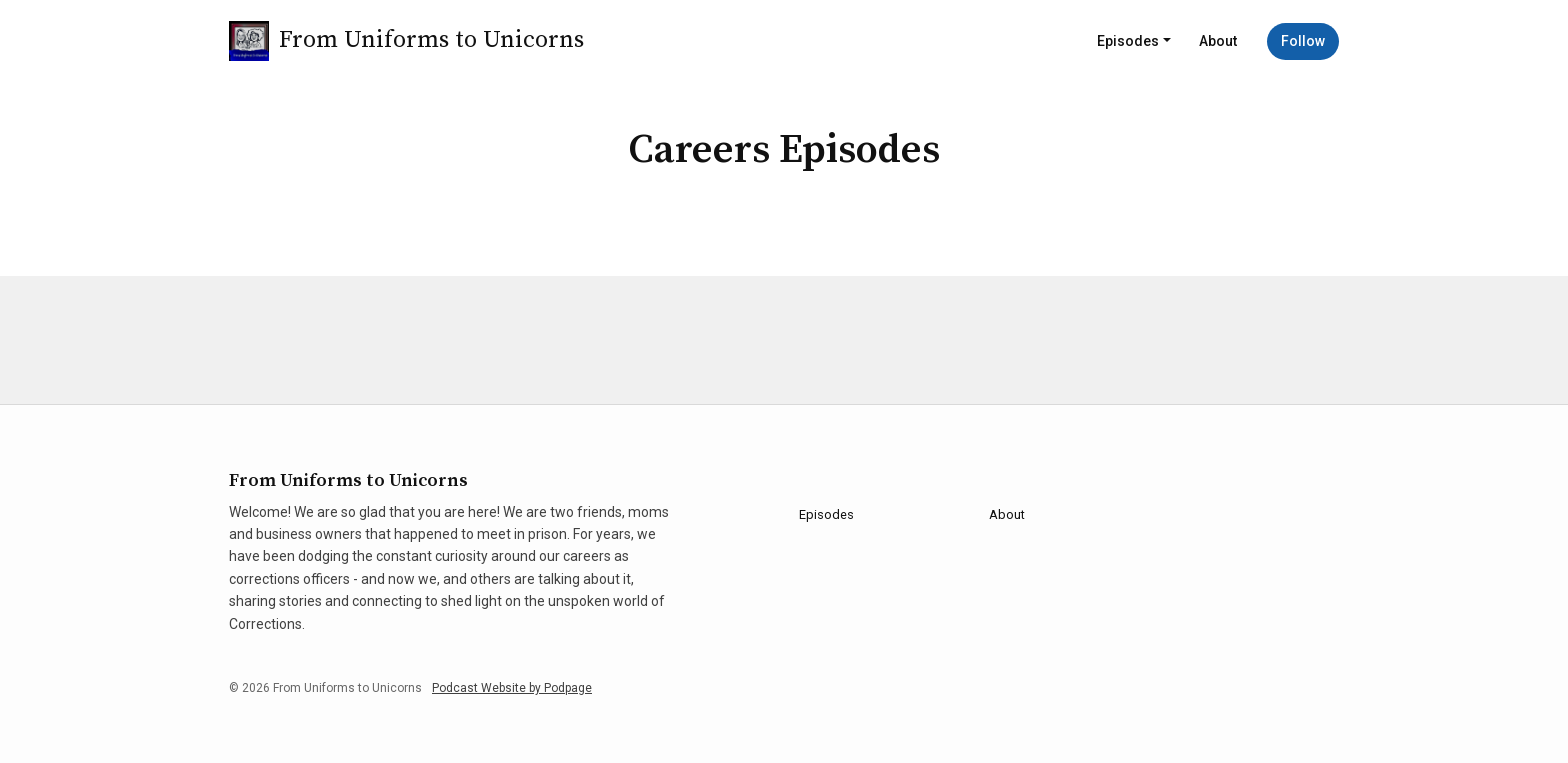 This screenshot has width=1568, height=763. I want to click on Episodes, so click(1128, 41).